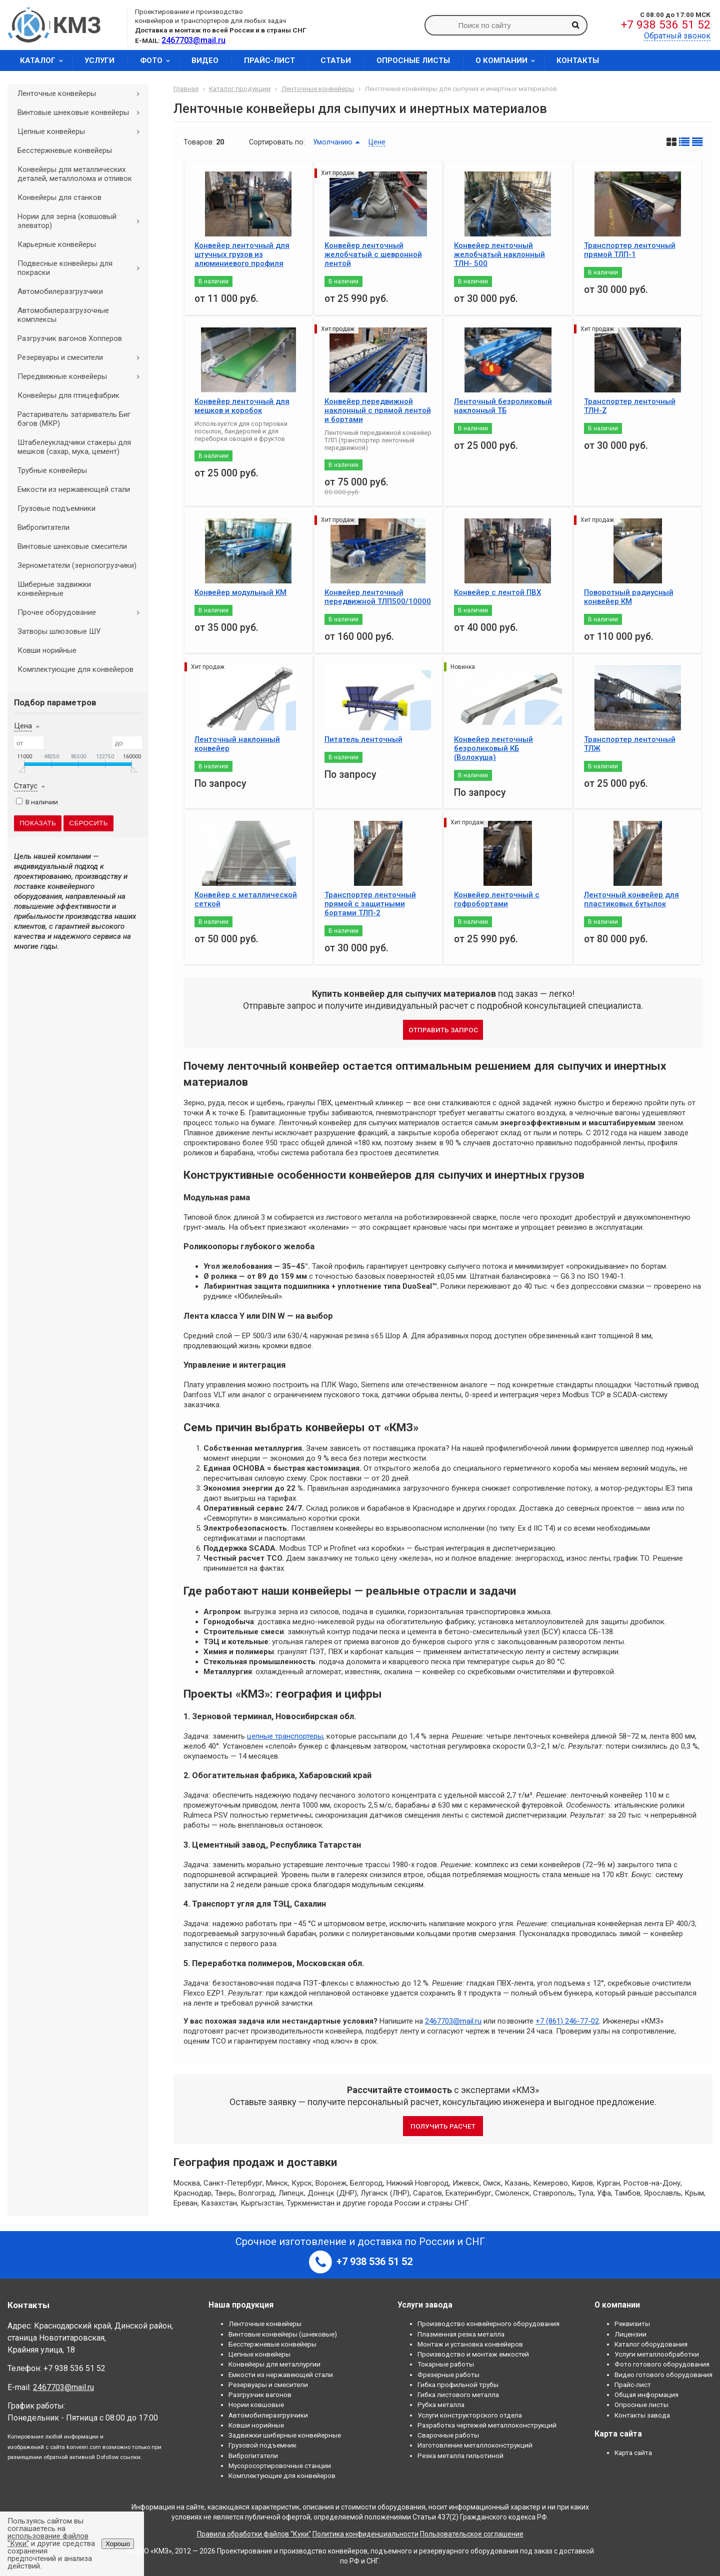 This screenshot has width=720, height=2576. Describe the element at coordinates (52, 470) in the screenshot. I see `Трубные конвейеры` at that location.